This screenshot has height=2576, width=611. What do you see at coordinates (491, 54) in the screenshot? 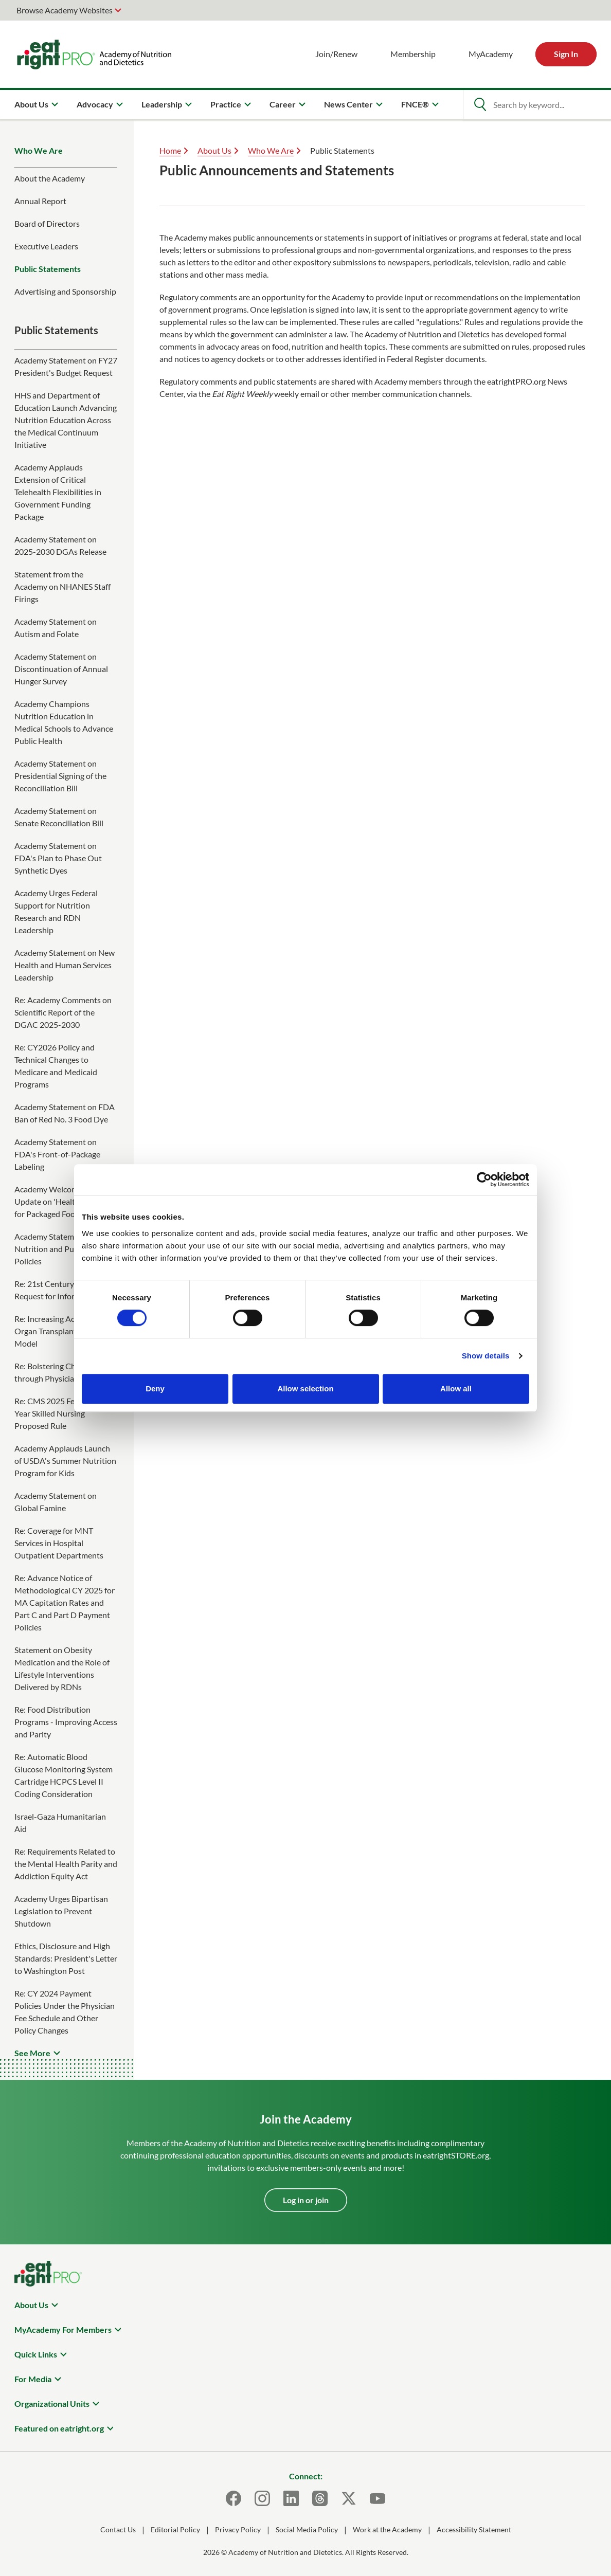
I see `MyAcademy` at bounding box center [491, 54].